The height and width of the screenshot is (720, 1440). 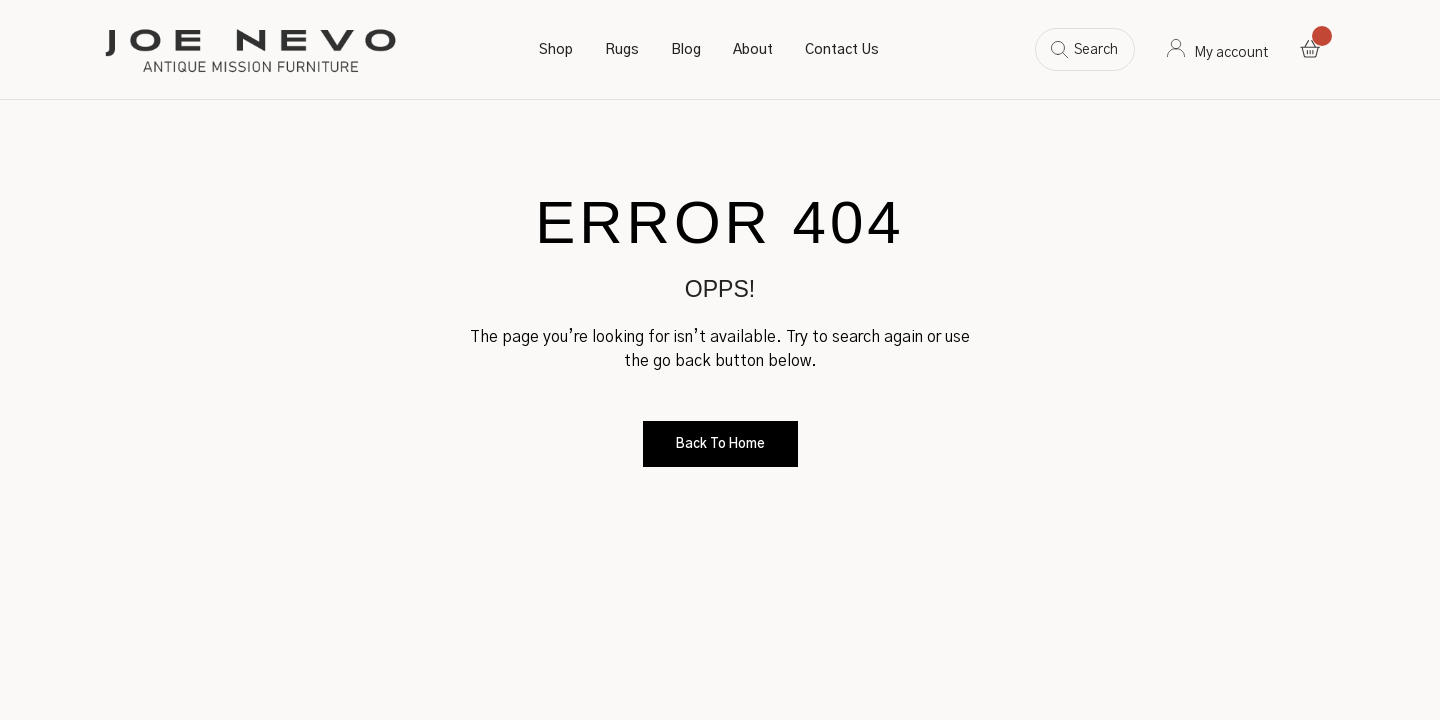 I want to click on Back to Home, so click(x=720, y=444).